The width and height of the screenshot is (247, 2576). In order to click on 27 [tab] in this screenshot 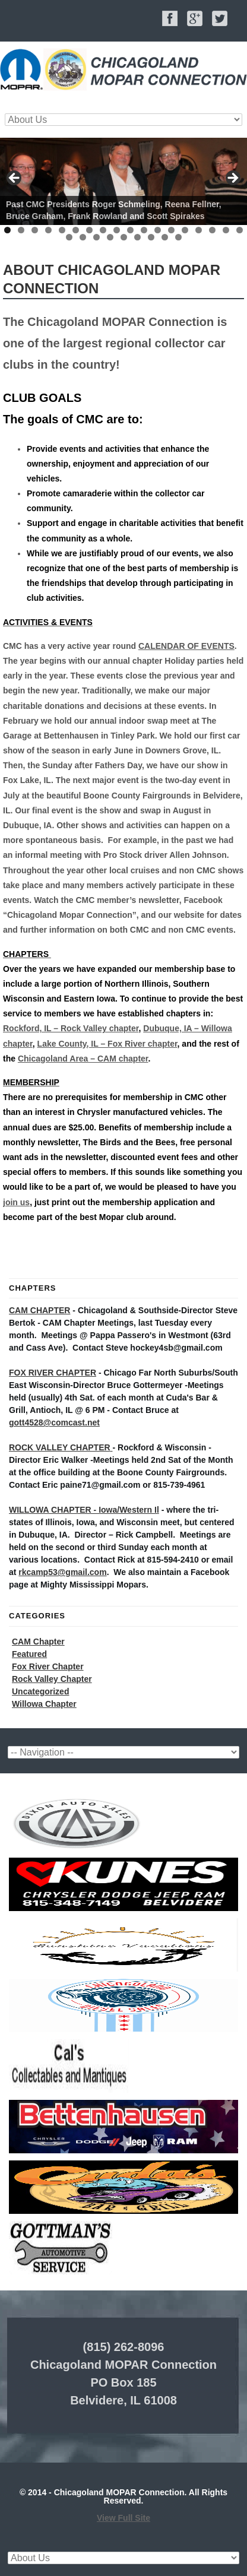, I will do `click(178, 237)`.